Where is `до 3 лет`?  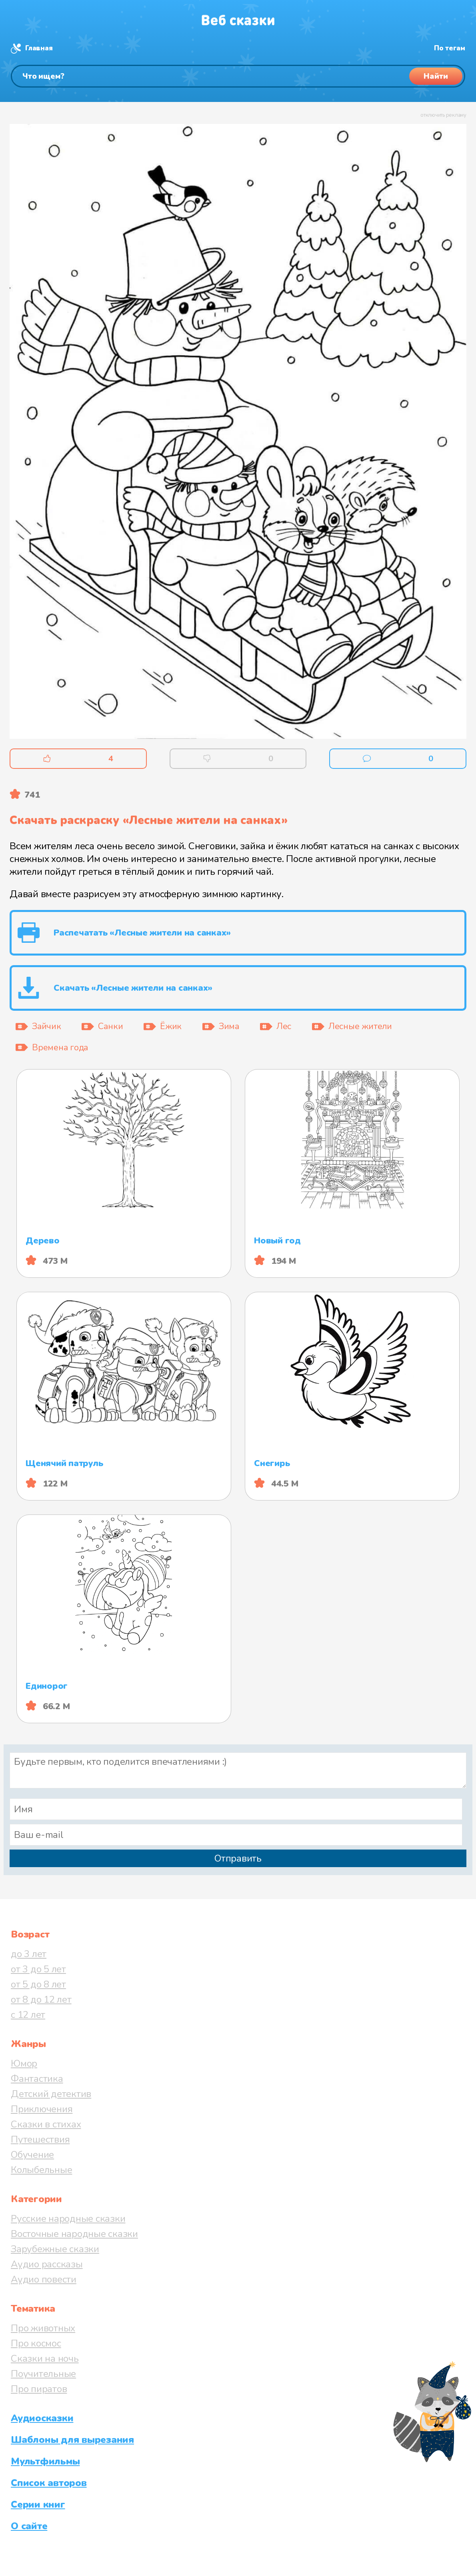 до 3 лет is located at coordinates (28, 1953).